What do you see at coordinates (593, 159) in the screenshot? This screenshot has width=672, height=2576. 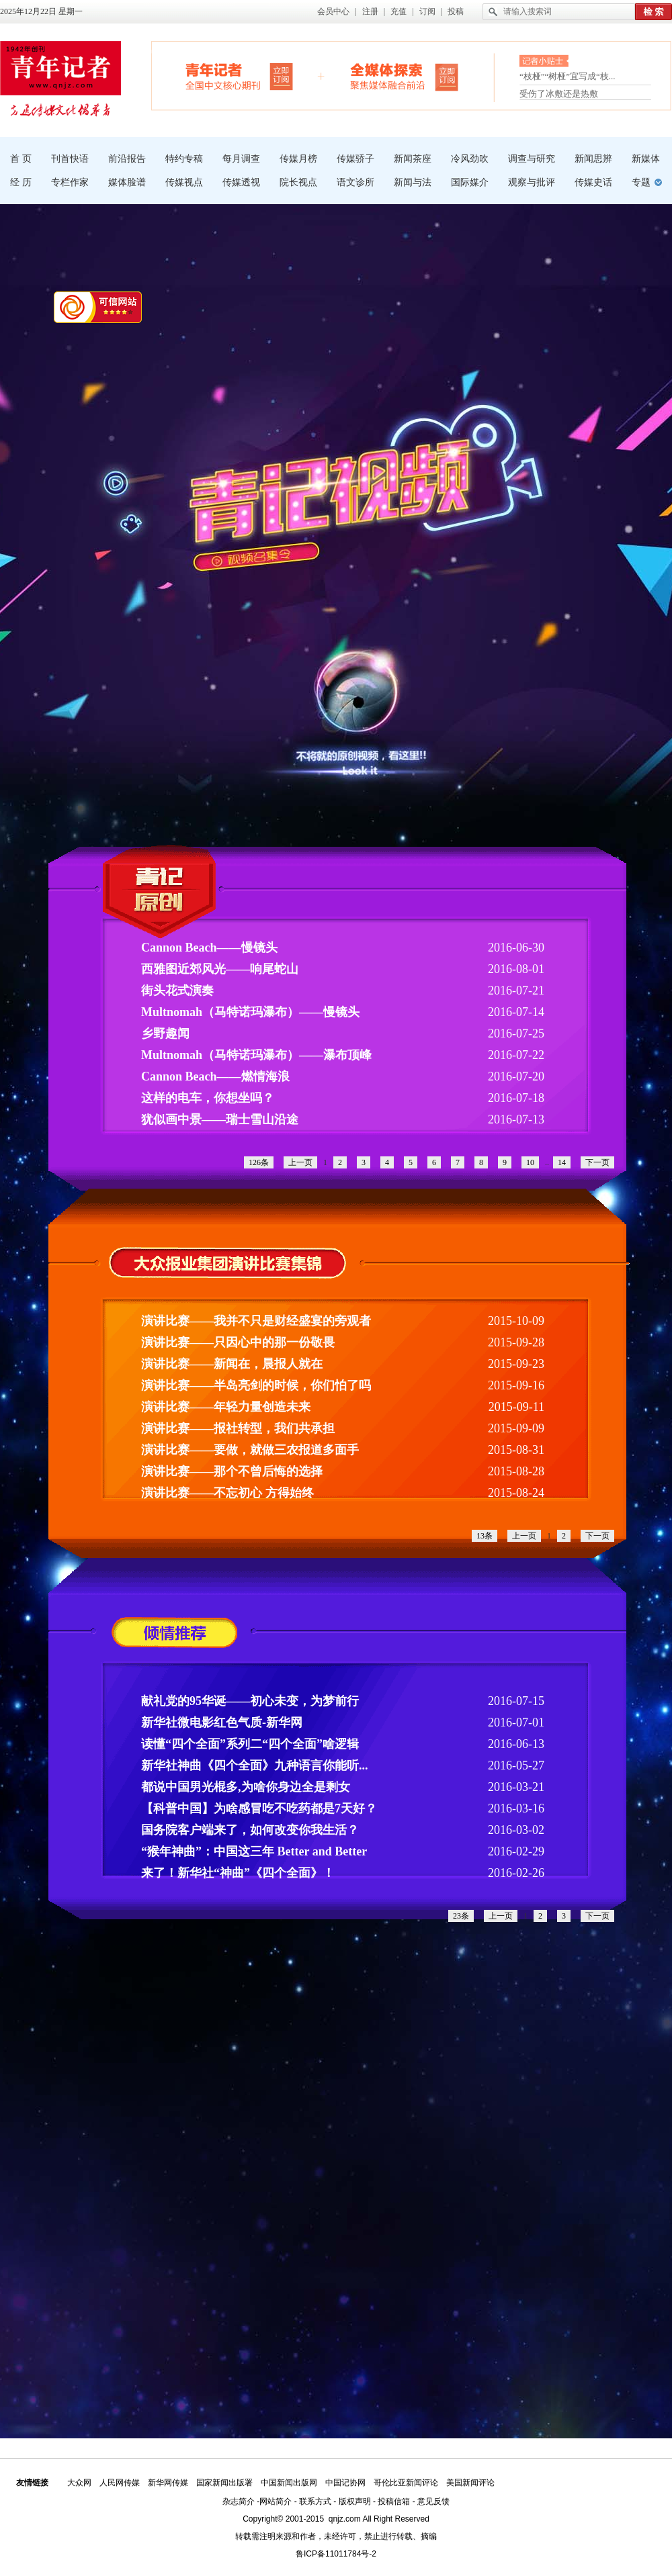 I see `新闻思辨` at bounding box center [593, 159].